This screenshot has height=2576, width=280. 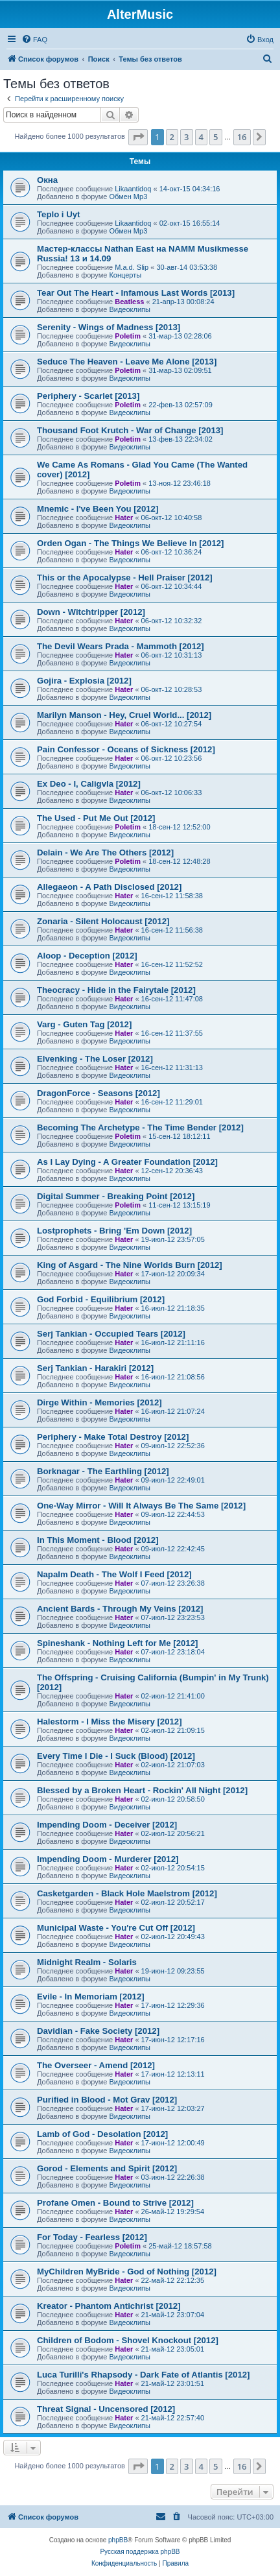 What do you see at coordinates (101, 1299) in the screenshot?
I see `God Forbid - Equilibrium [2012]` at bounding box center [101, 1299].